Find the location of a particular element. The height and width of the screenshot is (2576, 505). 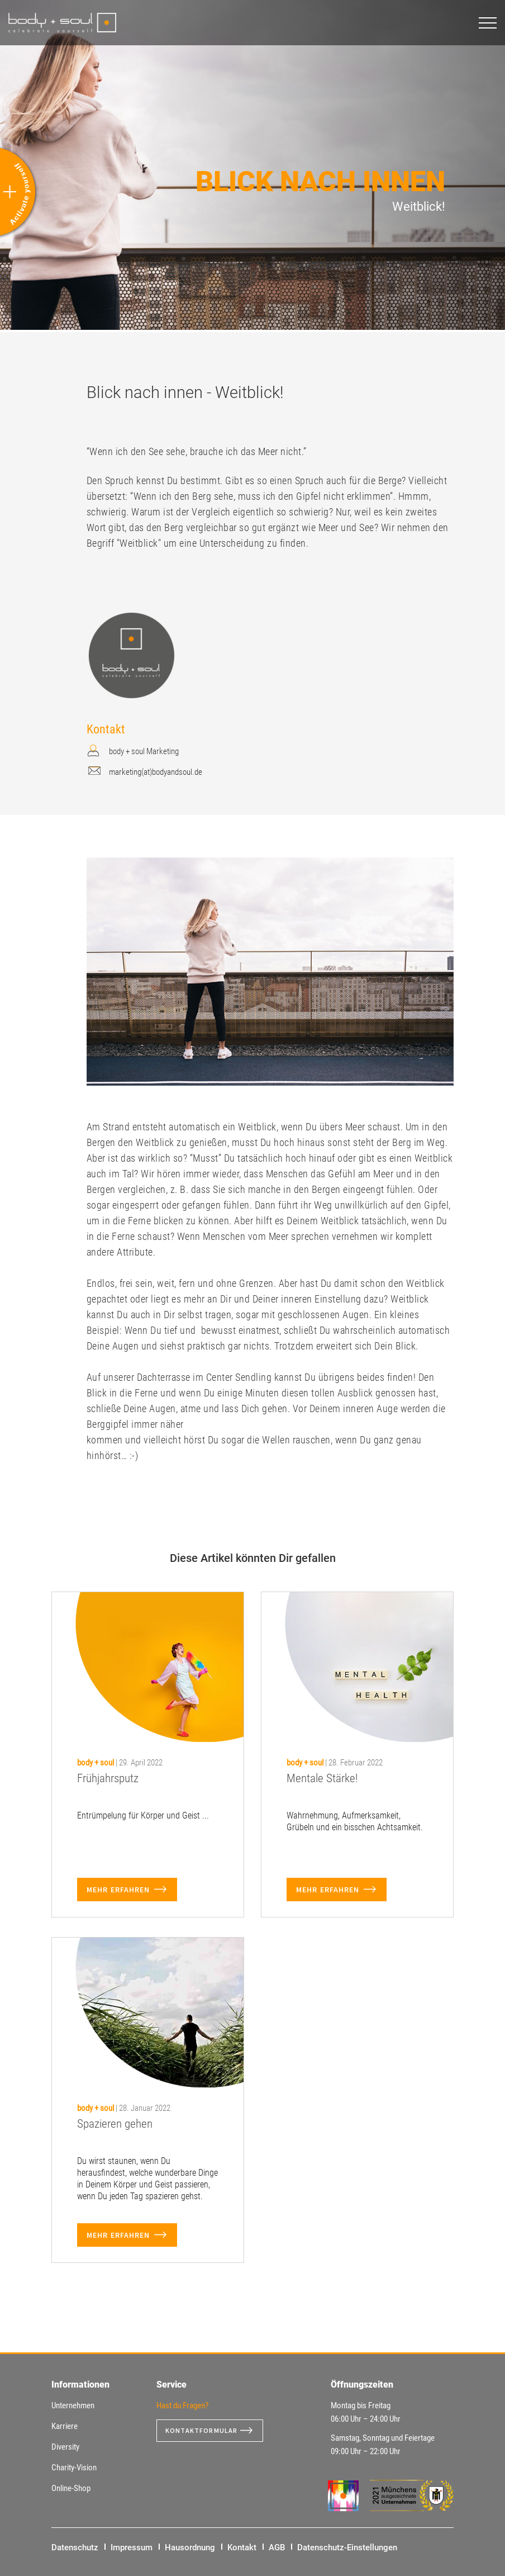

Online-Shop is located at coordinates (70, 2488).